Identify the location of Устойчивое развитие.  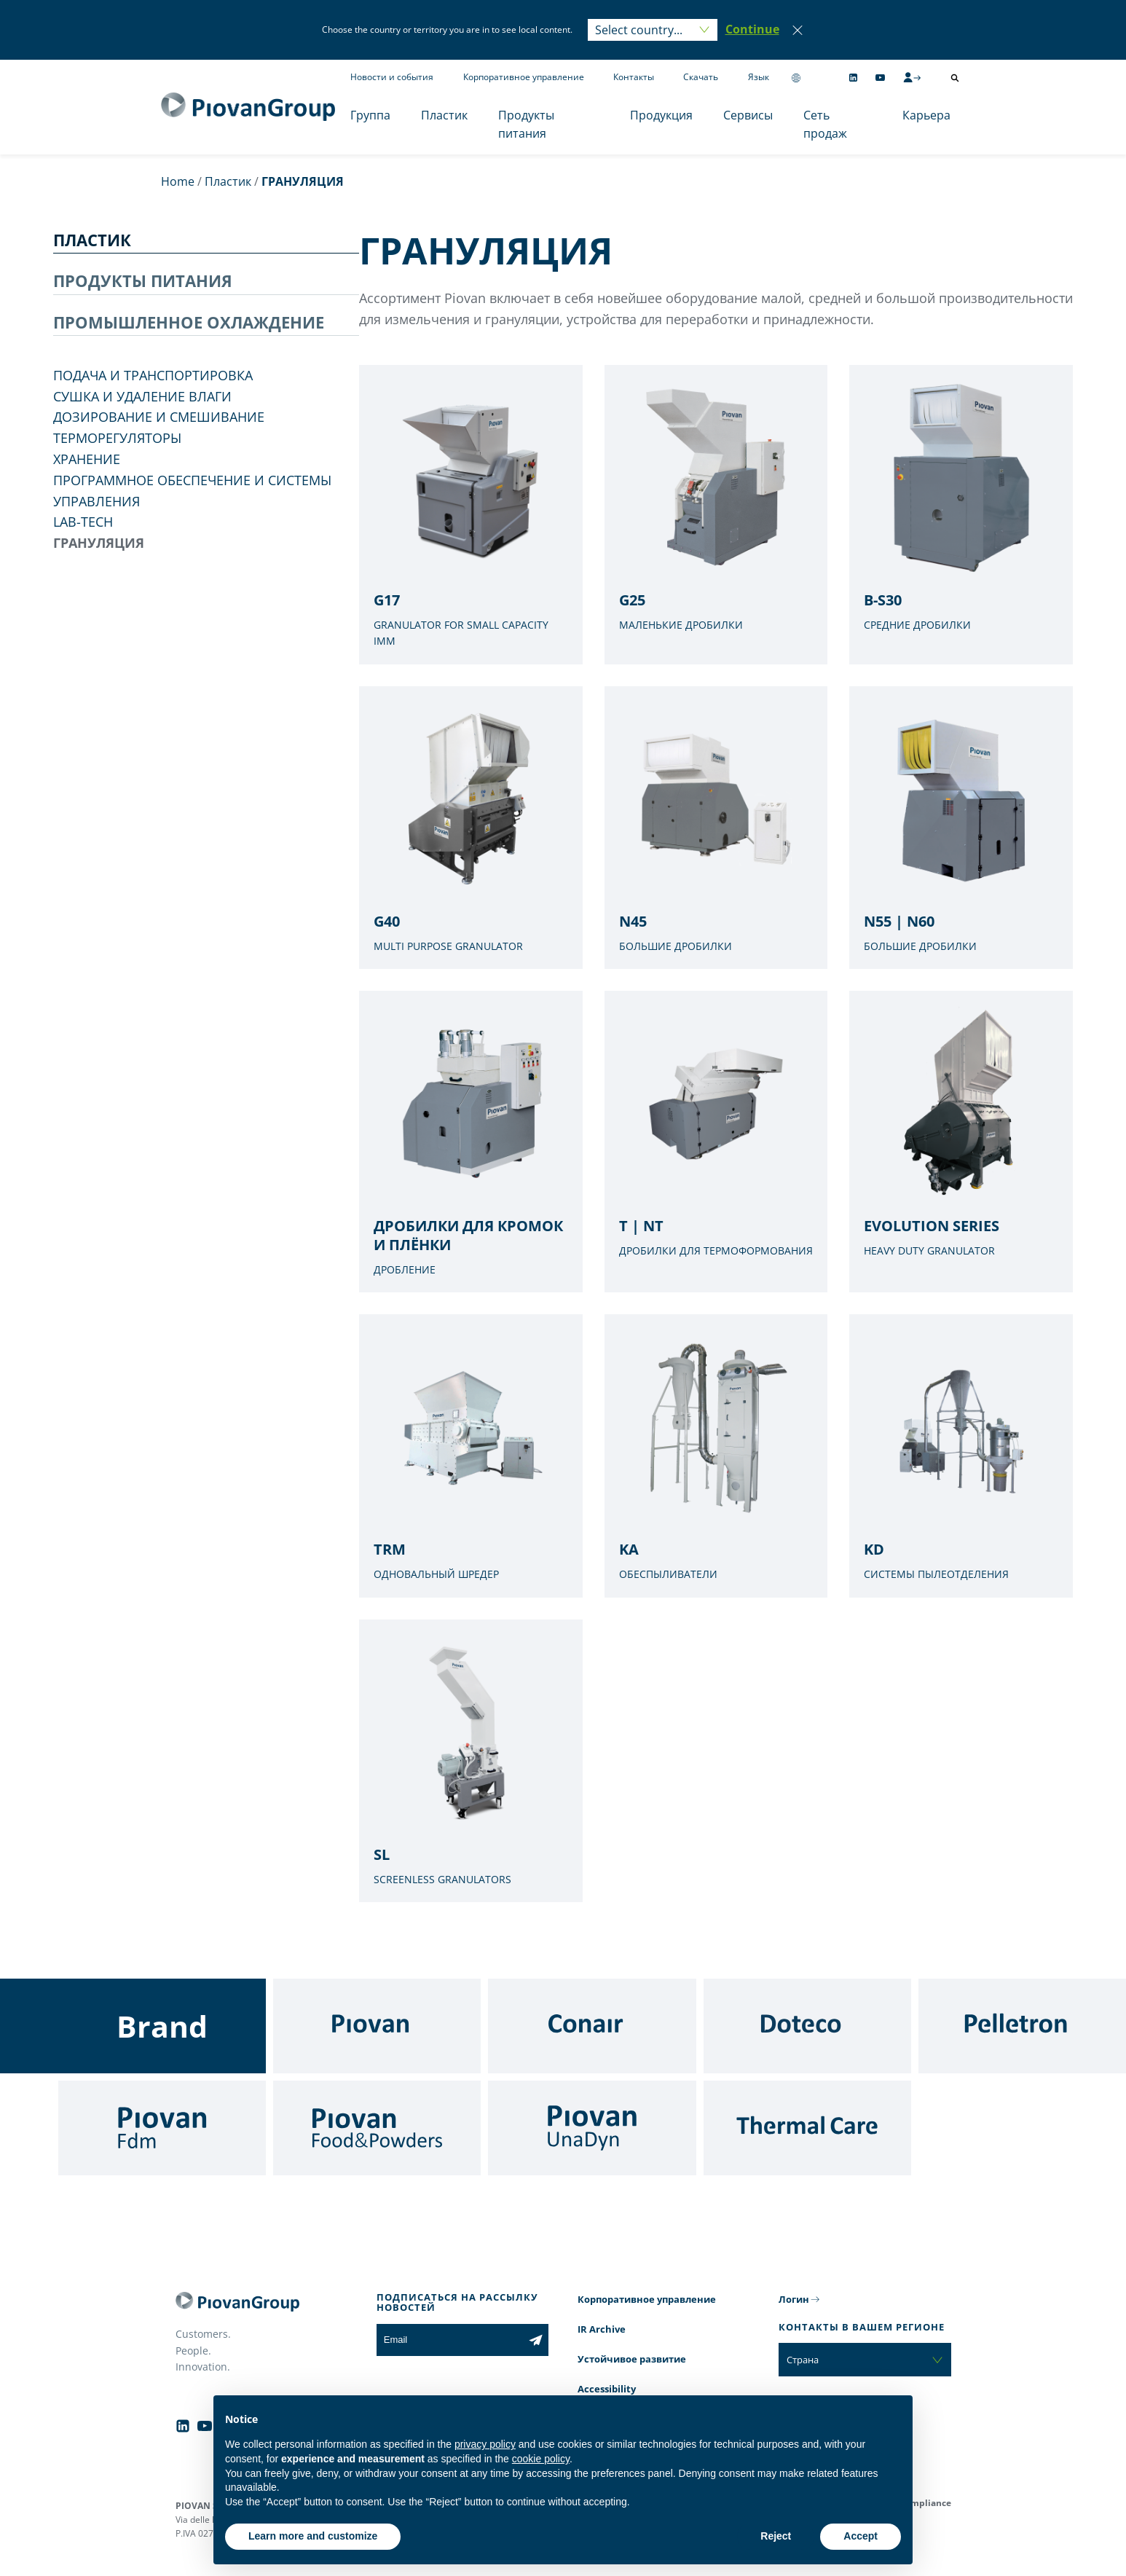
(632, 2358).